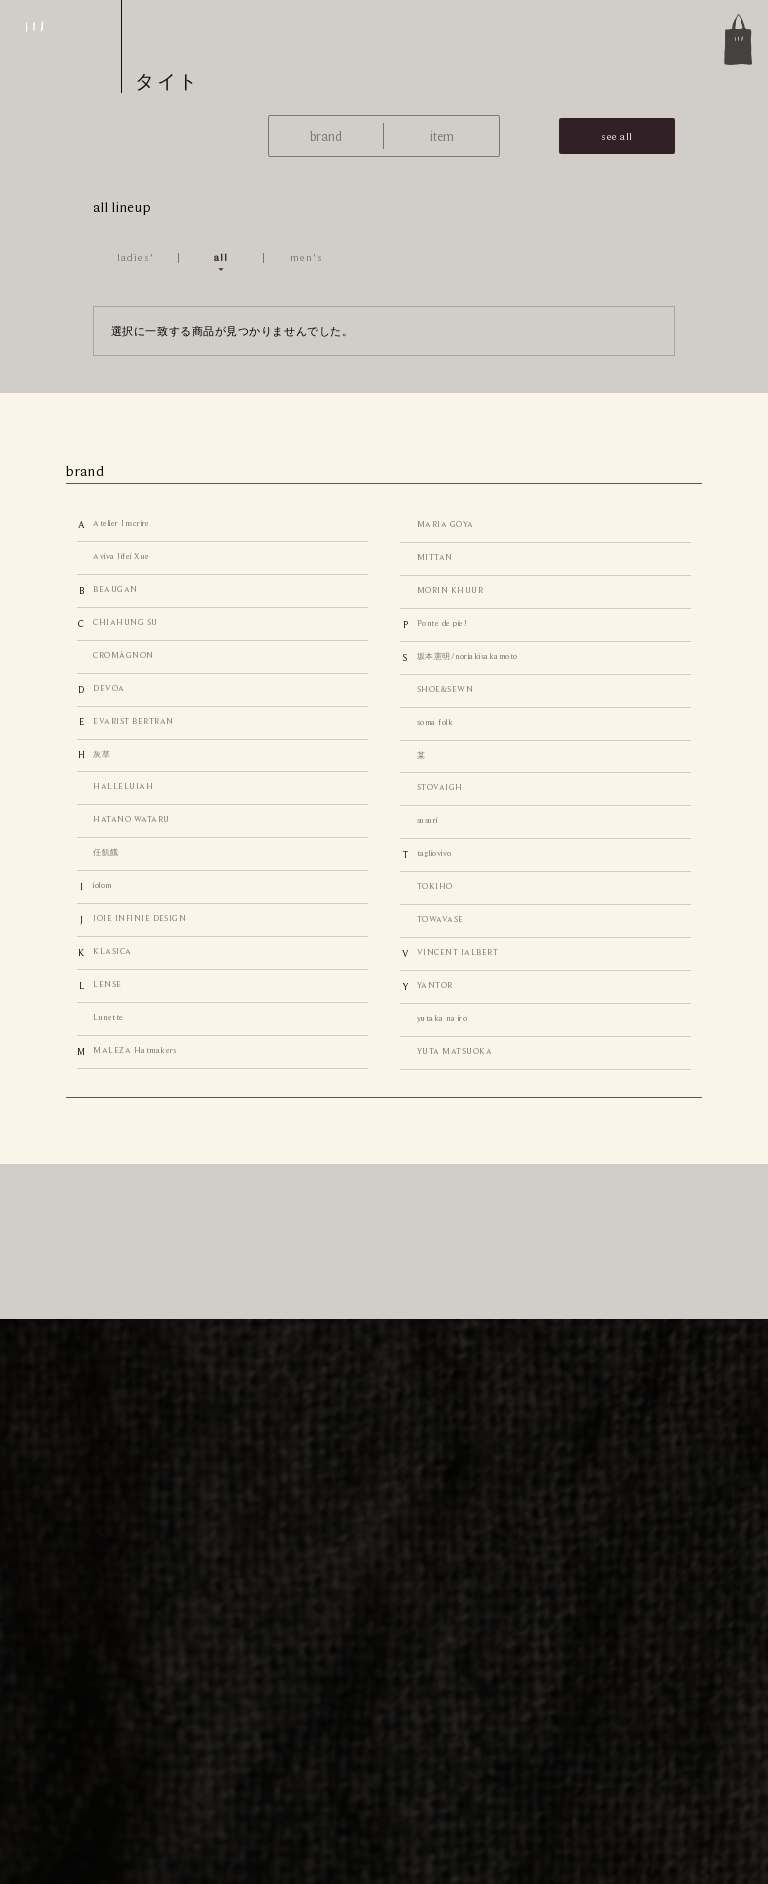 This screenshot has height=1884, width=768. I want to click on DEVOA, so click(108, 688).